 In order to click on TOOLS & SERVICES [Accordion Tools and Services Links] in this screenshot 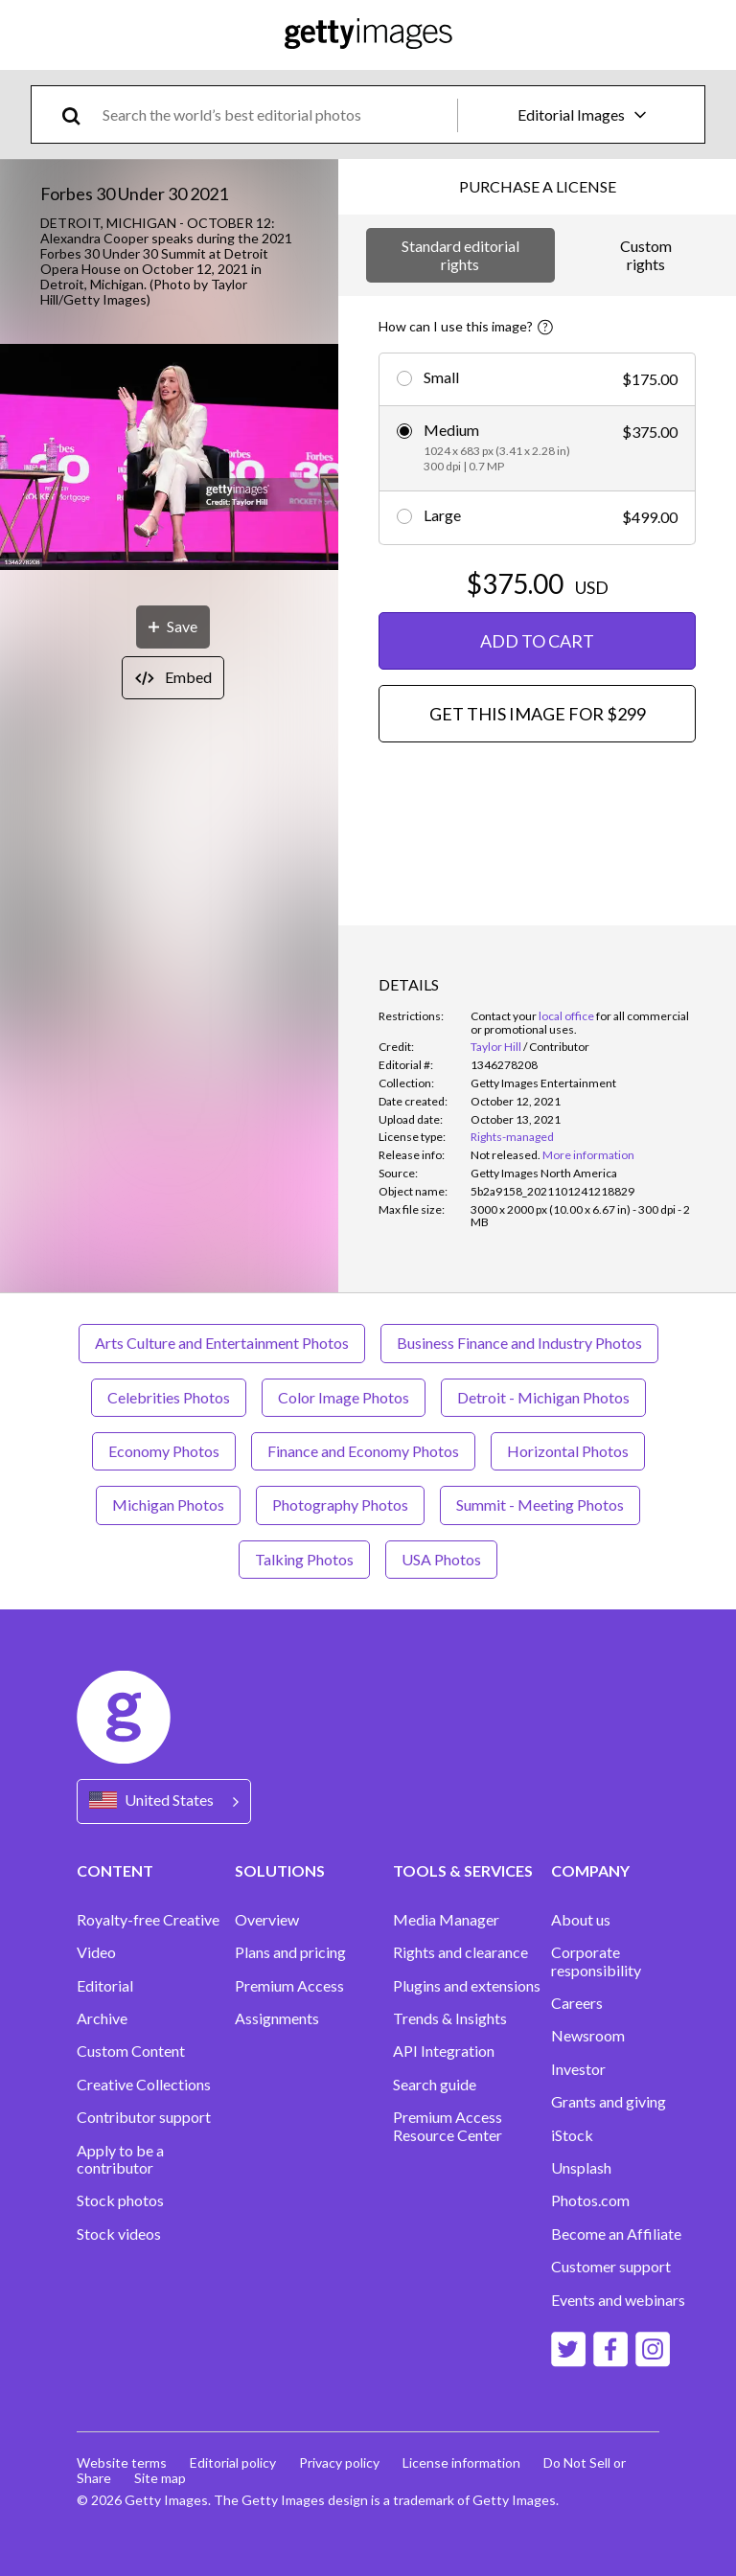, I will do `click(463, 1870)`.